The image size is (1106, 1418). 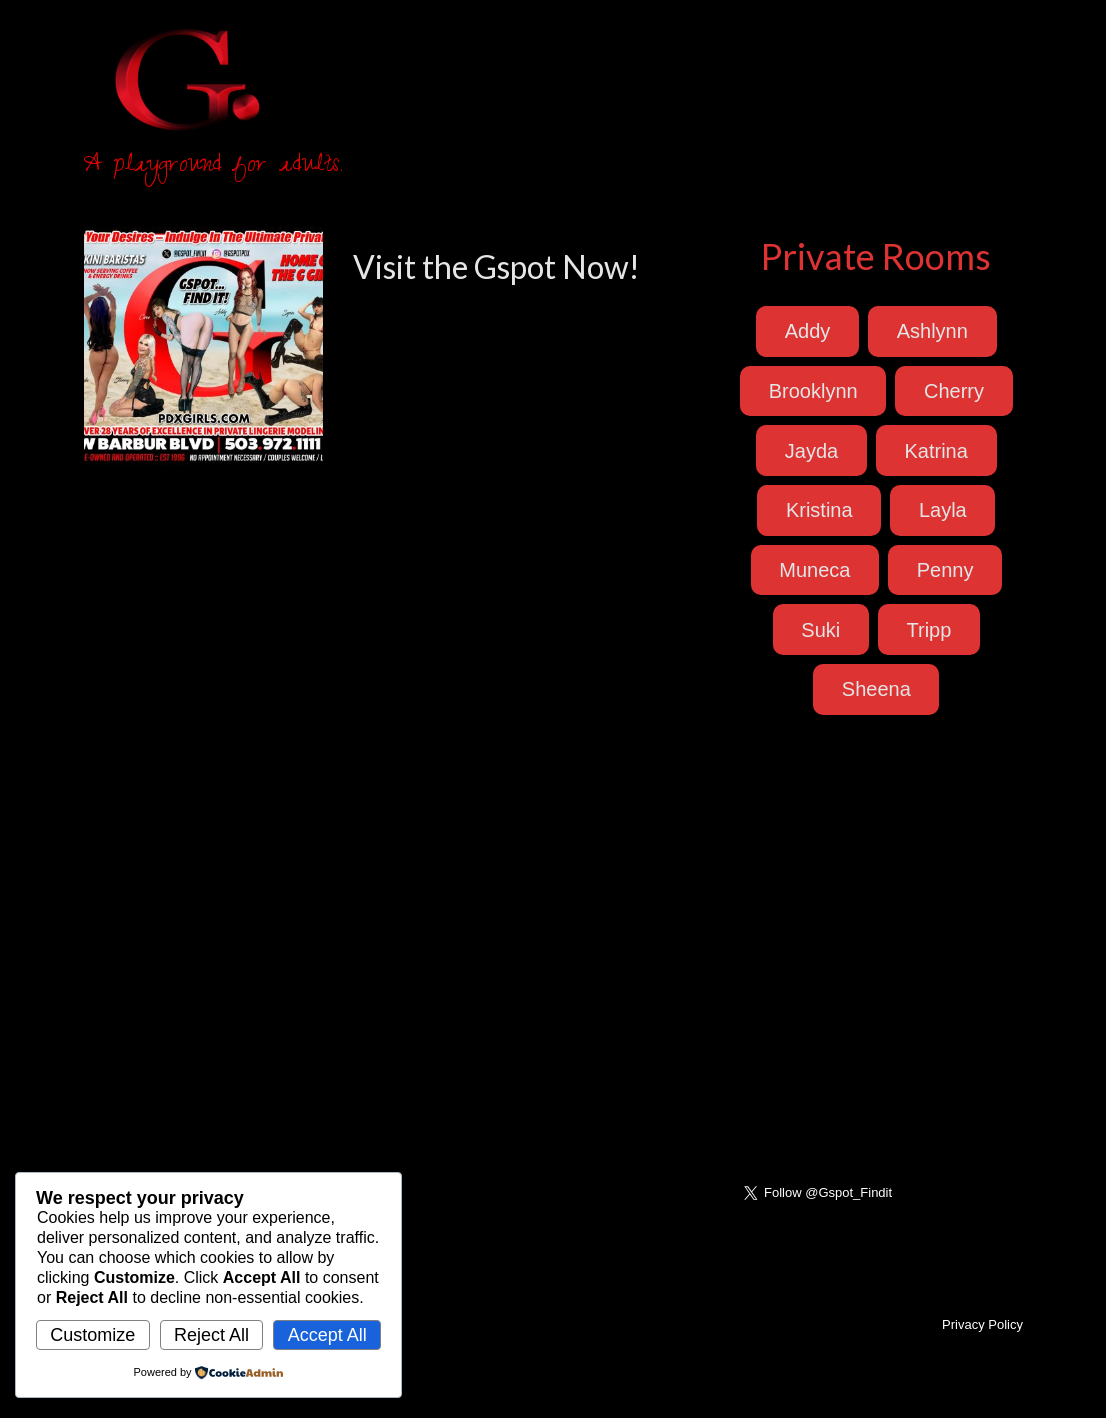 What do you see at coordinates (813, 391) in the screenshot?
I see `Brooklynn` at bounding box center [813, 391].